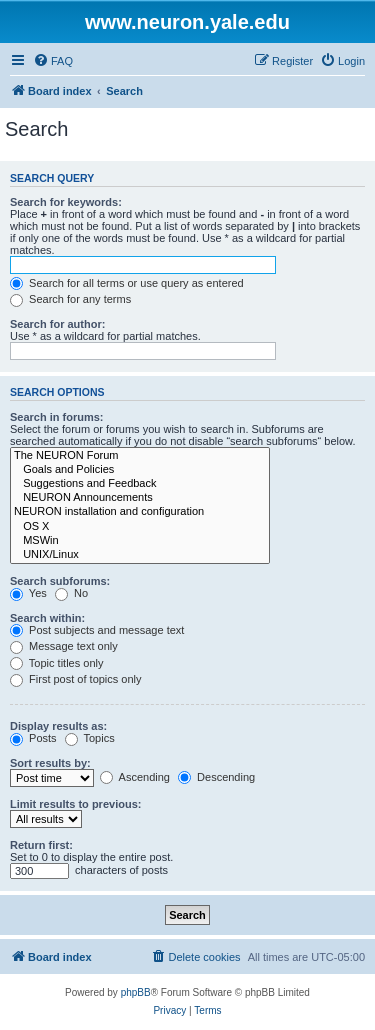 This screenshot has width=375, height=1030. I want to click on UNIX/Linux, so click(140, 555).